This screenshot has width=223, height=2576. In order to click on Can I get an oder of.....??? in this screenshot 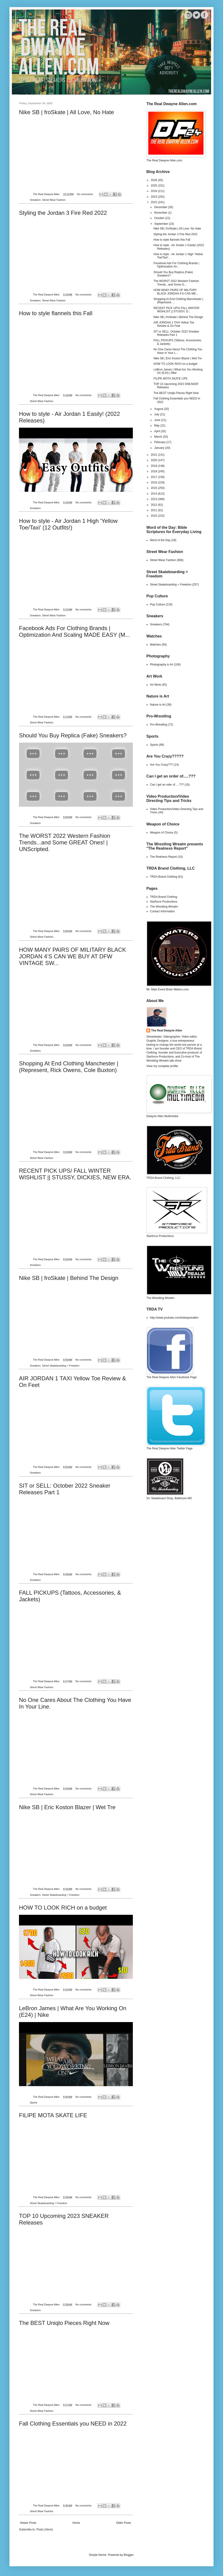, I will do `click(167, 784)`.